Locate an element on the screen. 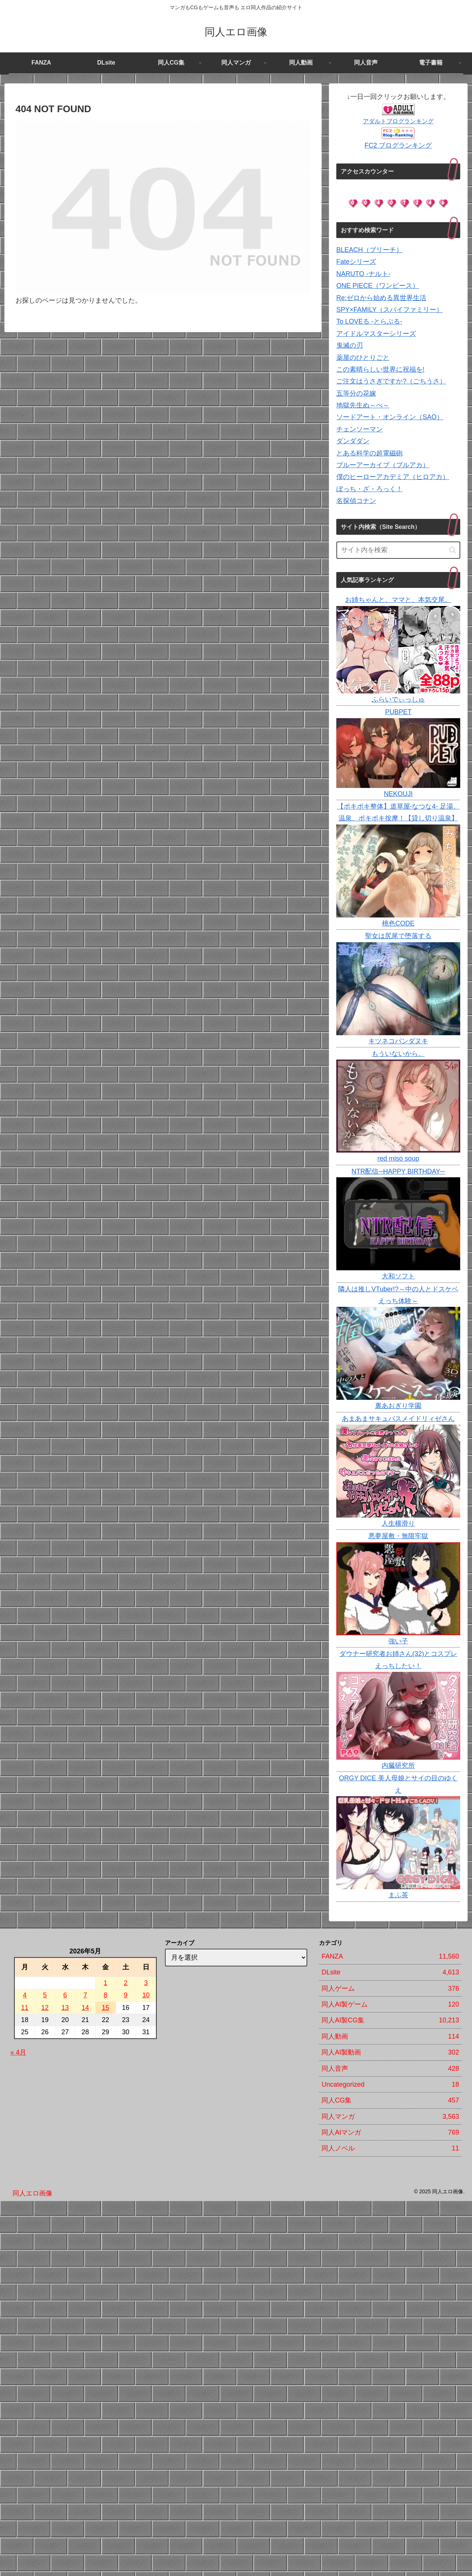 This screenshot has width=472, height=2576. red miso soup is located at coordinates (398, 1158).